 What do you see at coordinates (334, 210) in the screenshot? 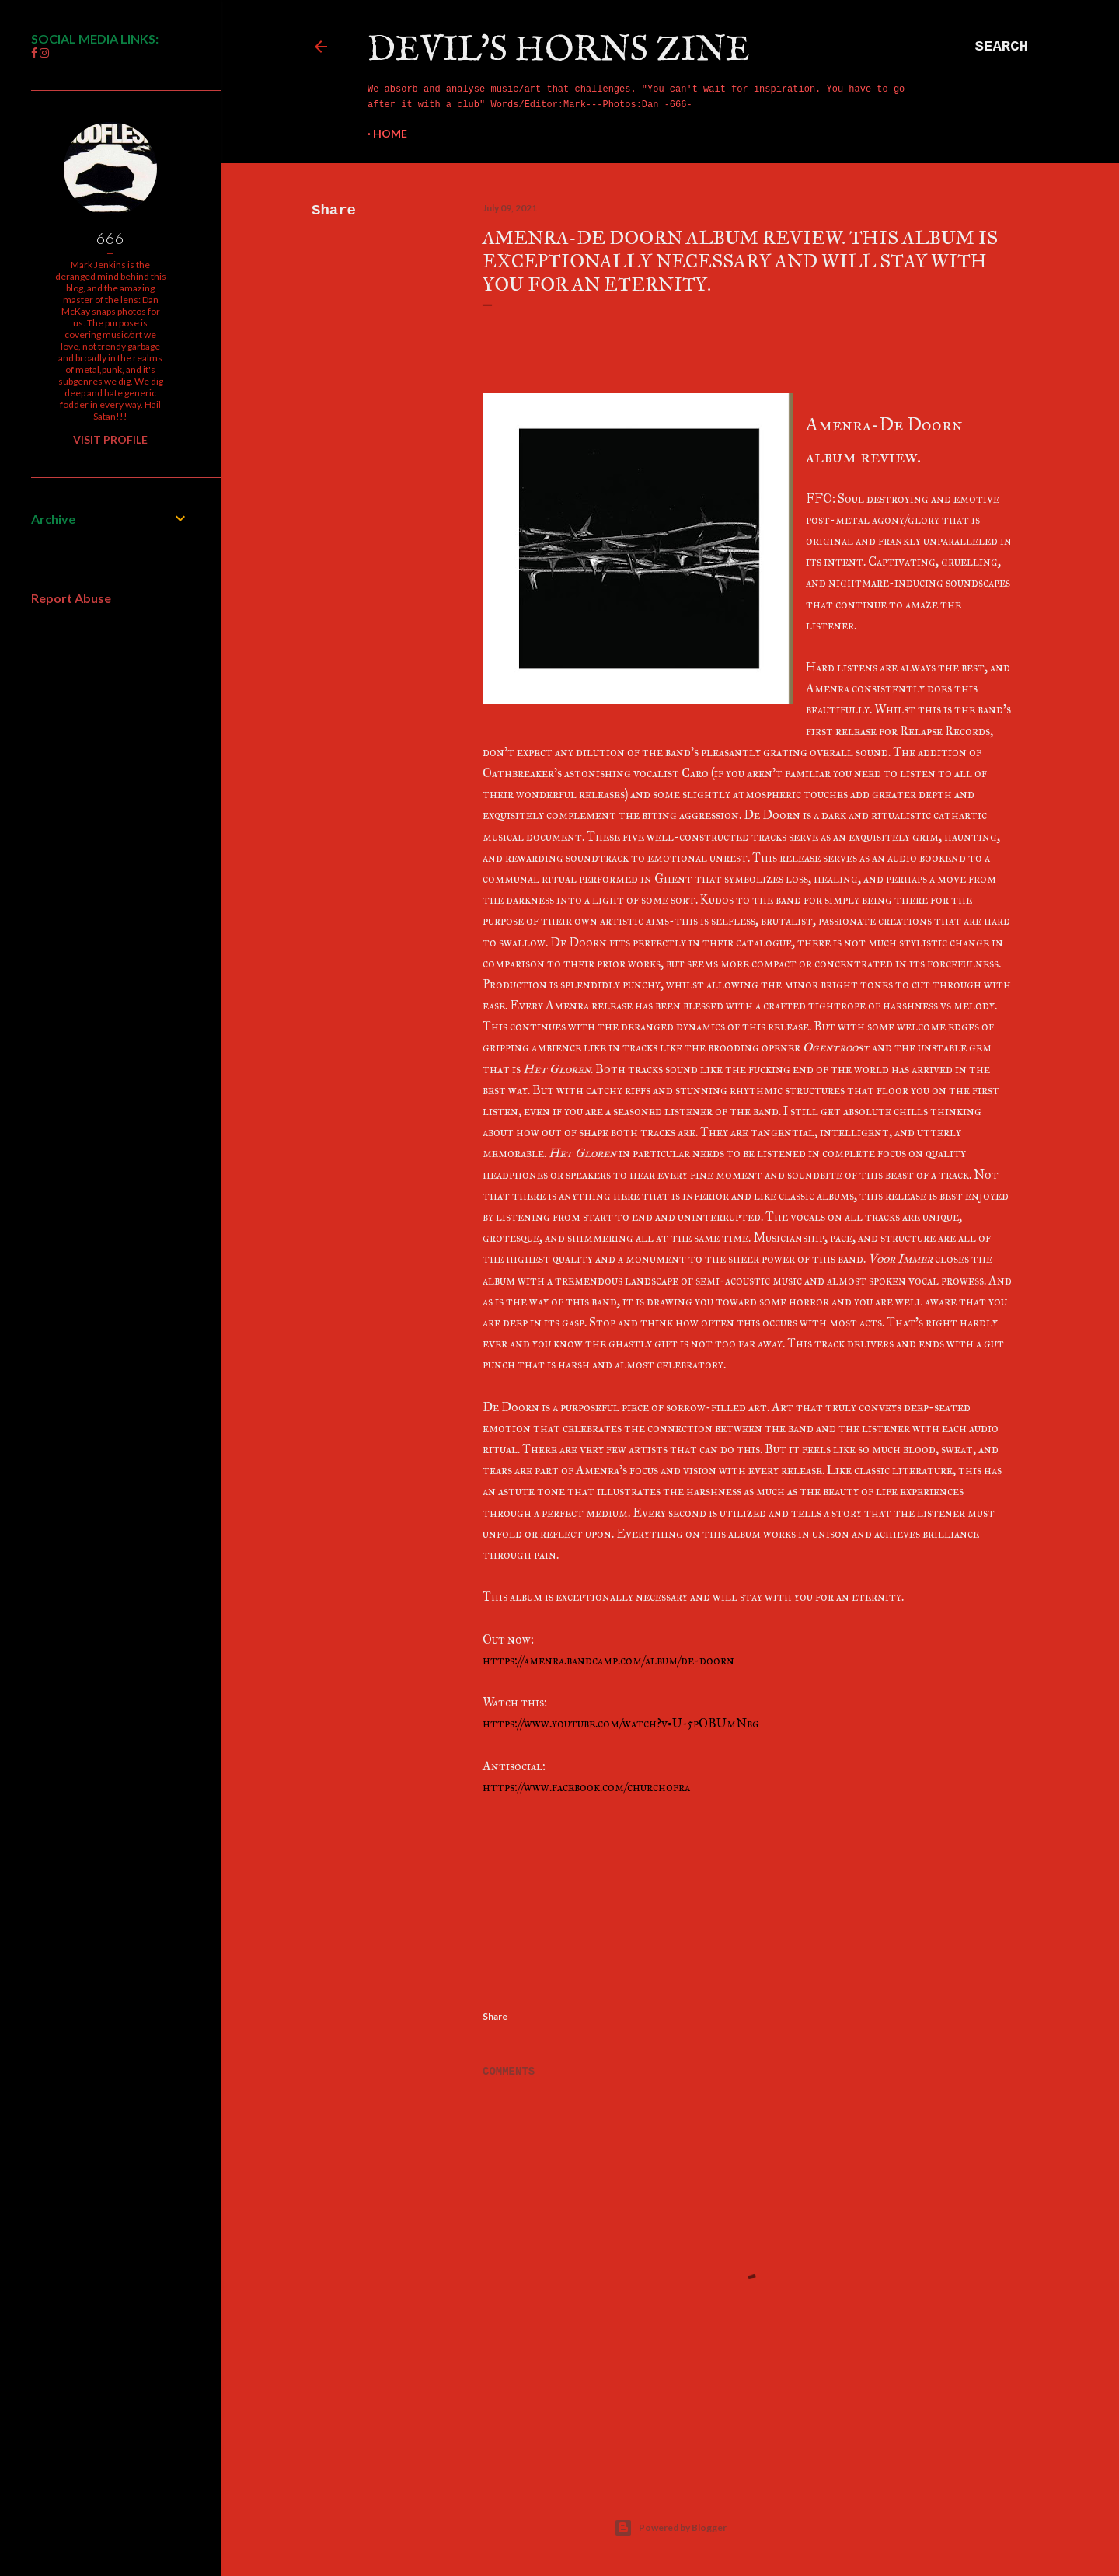
I see `Share [button]` at bounding box center [334, 210].